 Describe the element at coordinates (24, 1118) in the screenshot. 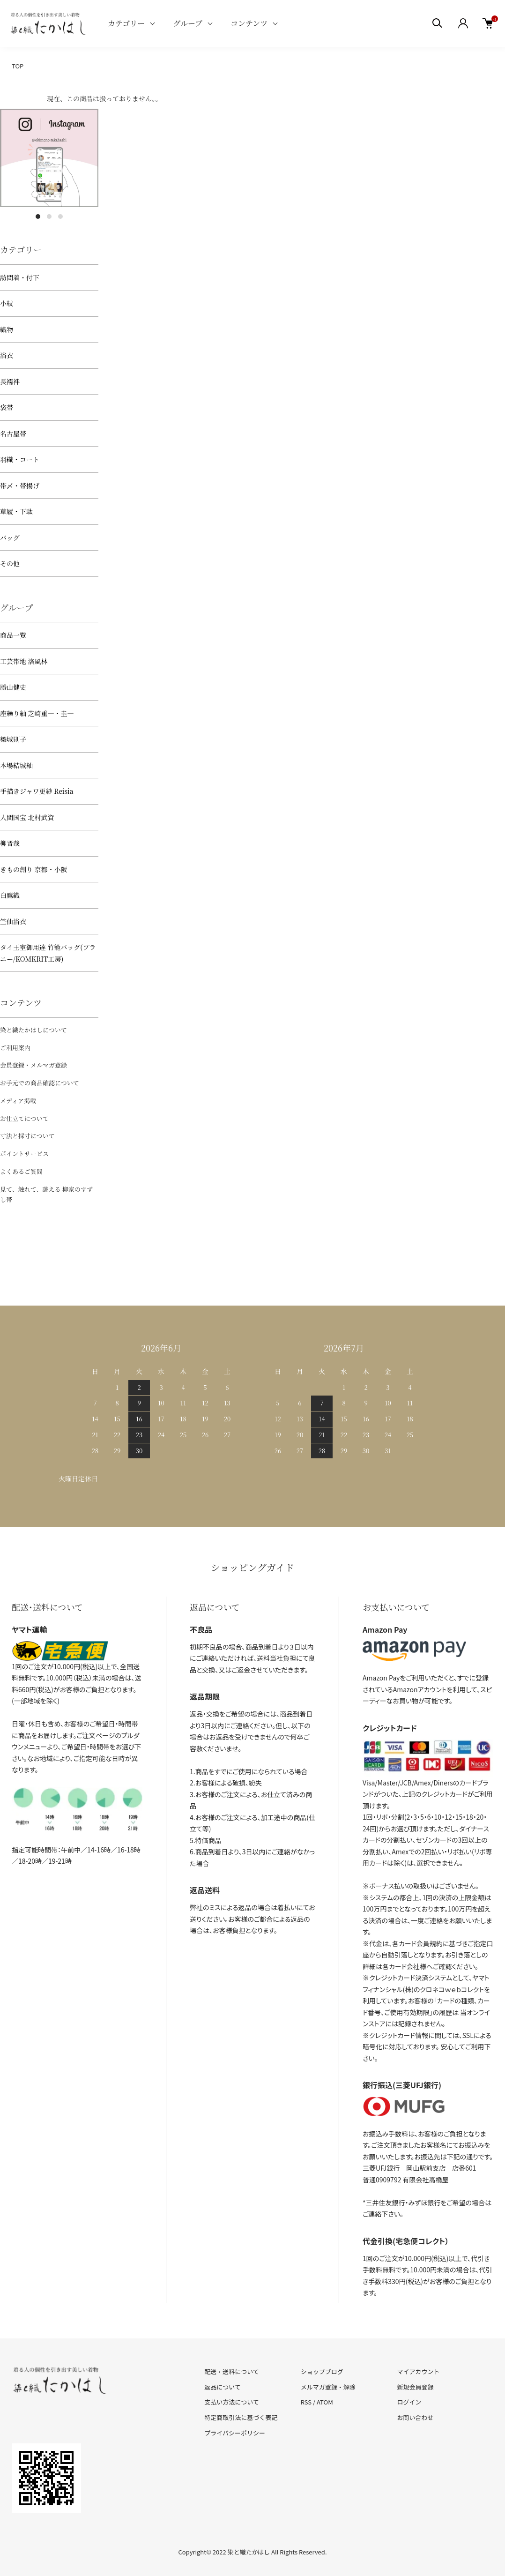

I see `お仕立てについて` at that location.